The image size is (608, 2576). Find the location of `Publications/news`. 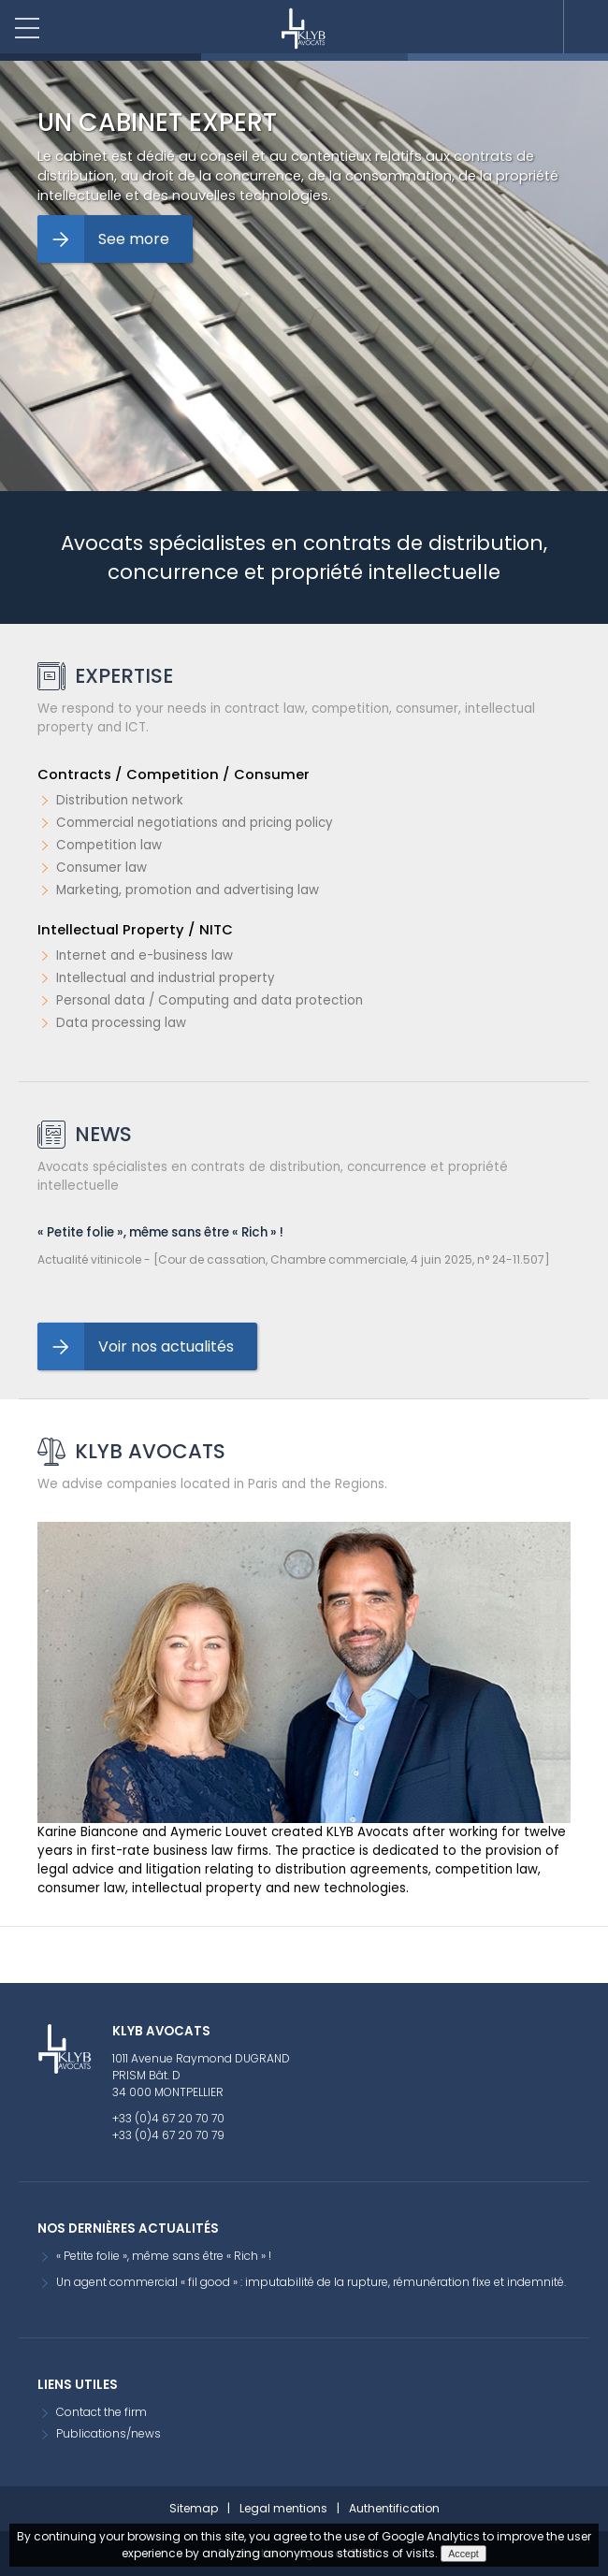

Publications/news is located at coordinates (108, 2433).